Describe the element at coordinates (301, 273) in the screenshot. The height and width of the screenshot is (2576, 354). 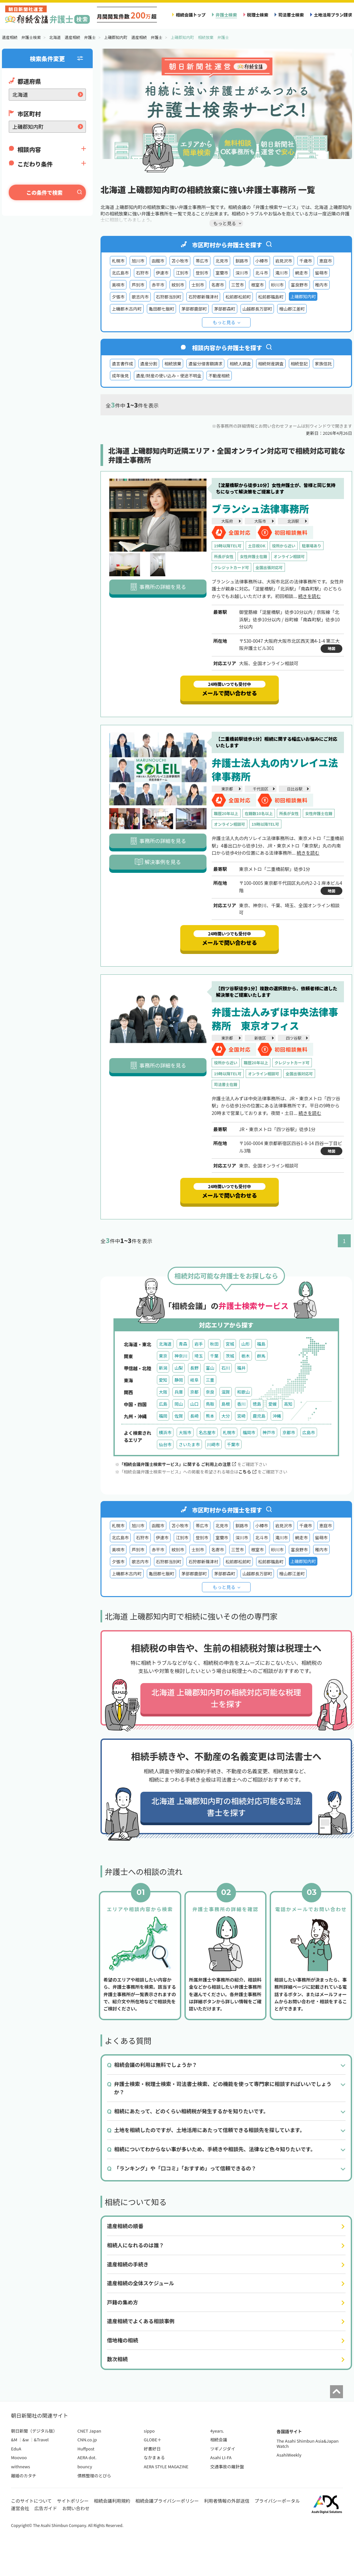
I see `網走市` at that location.